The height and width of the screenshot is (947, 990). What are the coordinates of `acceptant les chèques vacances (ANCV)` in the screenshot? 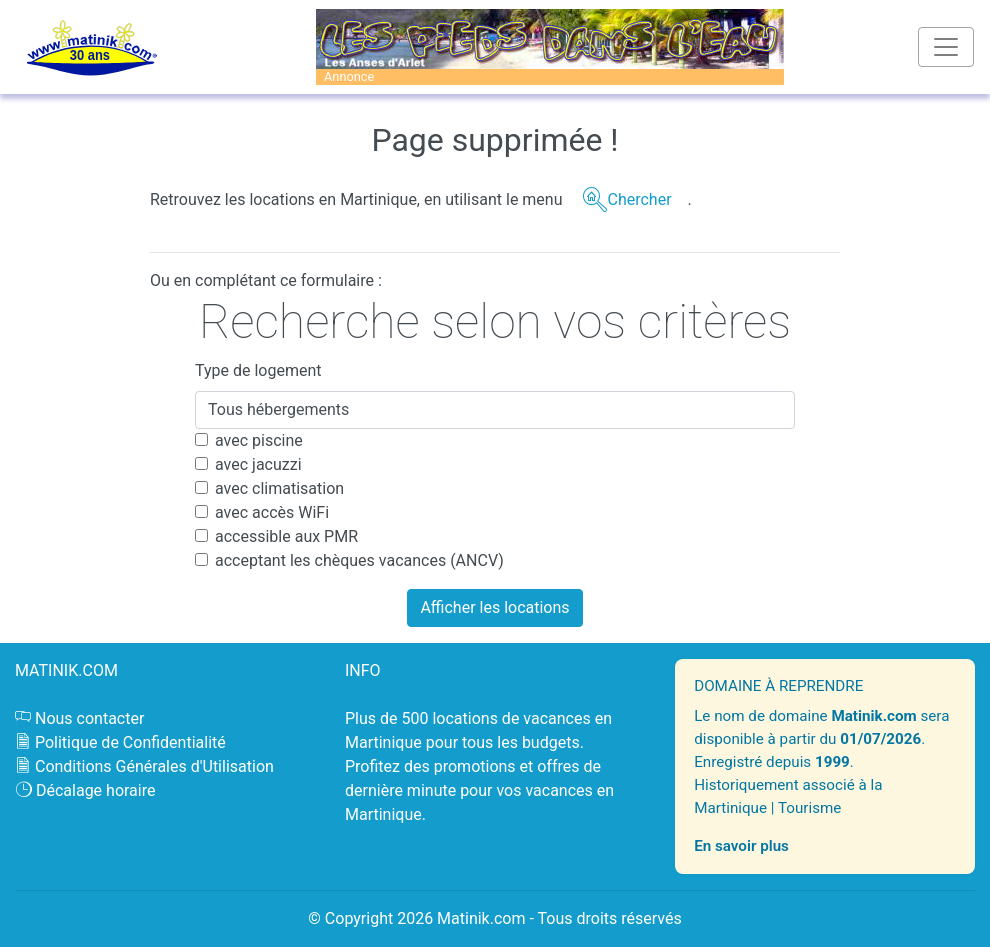 It's located at (359, 560).